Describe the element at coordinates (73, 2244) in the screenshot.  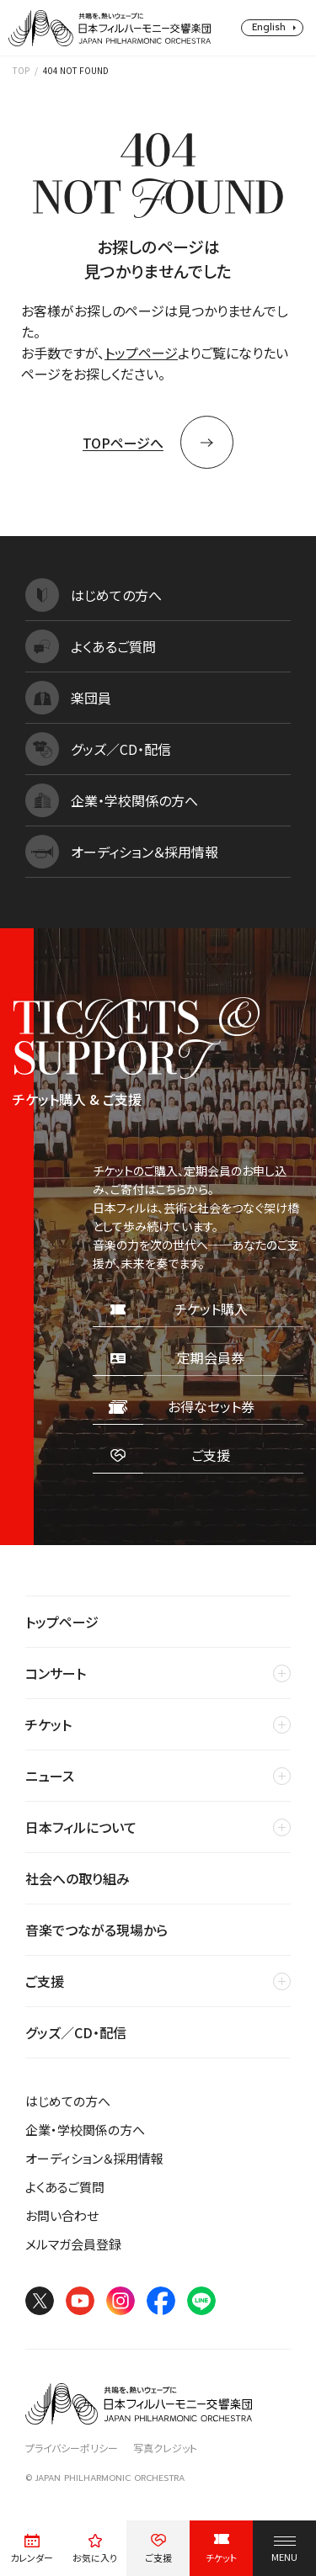
I see `メルマガ会員登録` at that location.